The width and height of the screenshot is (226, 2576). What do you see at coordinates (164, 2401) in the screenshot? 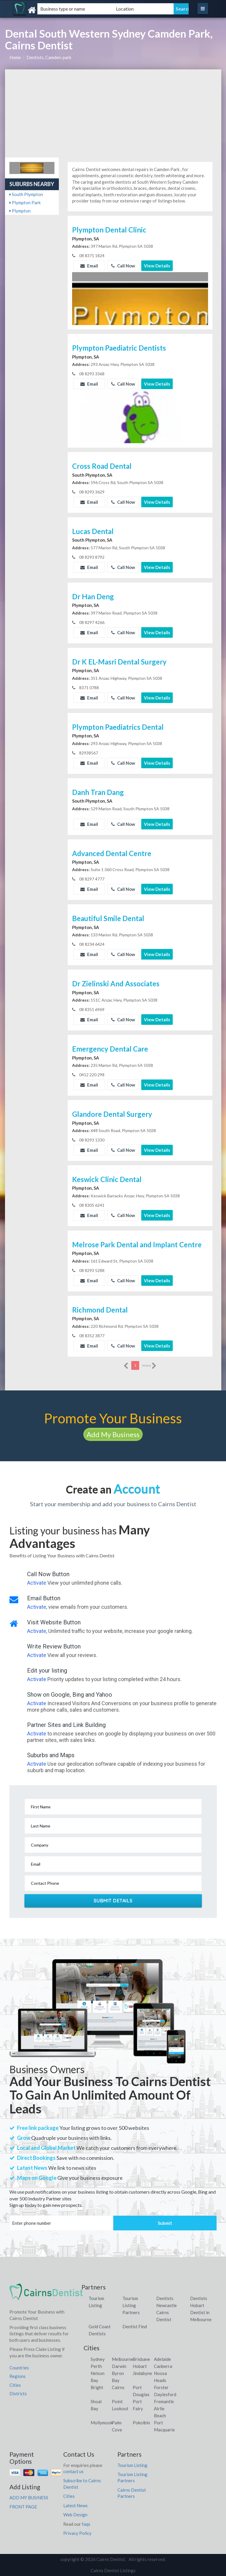
I see `Fremantle` at bounding box center [164, 2401].